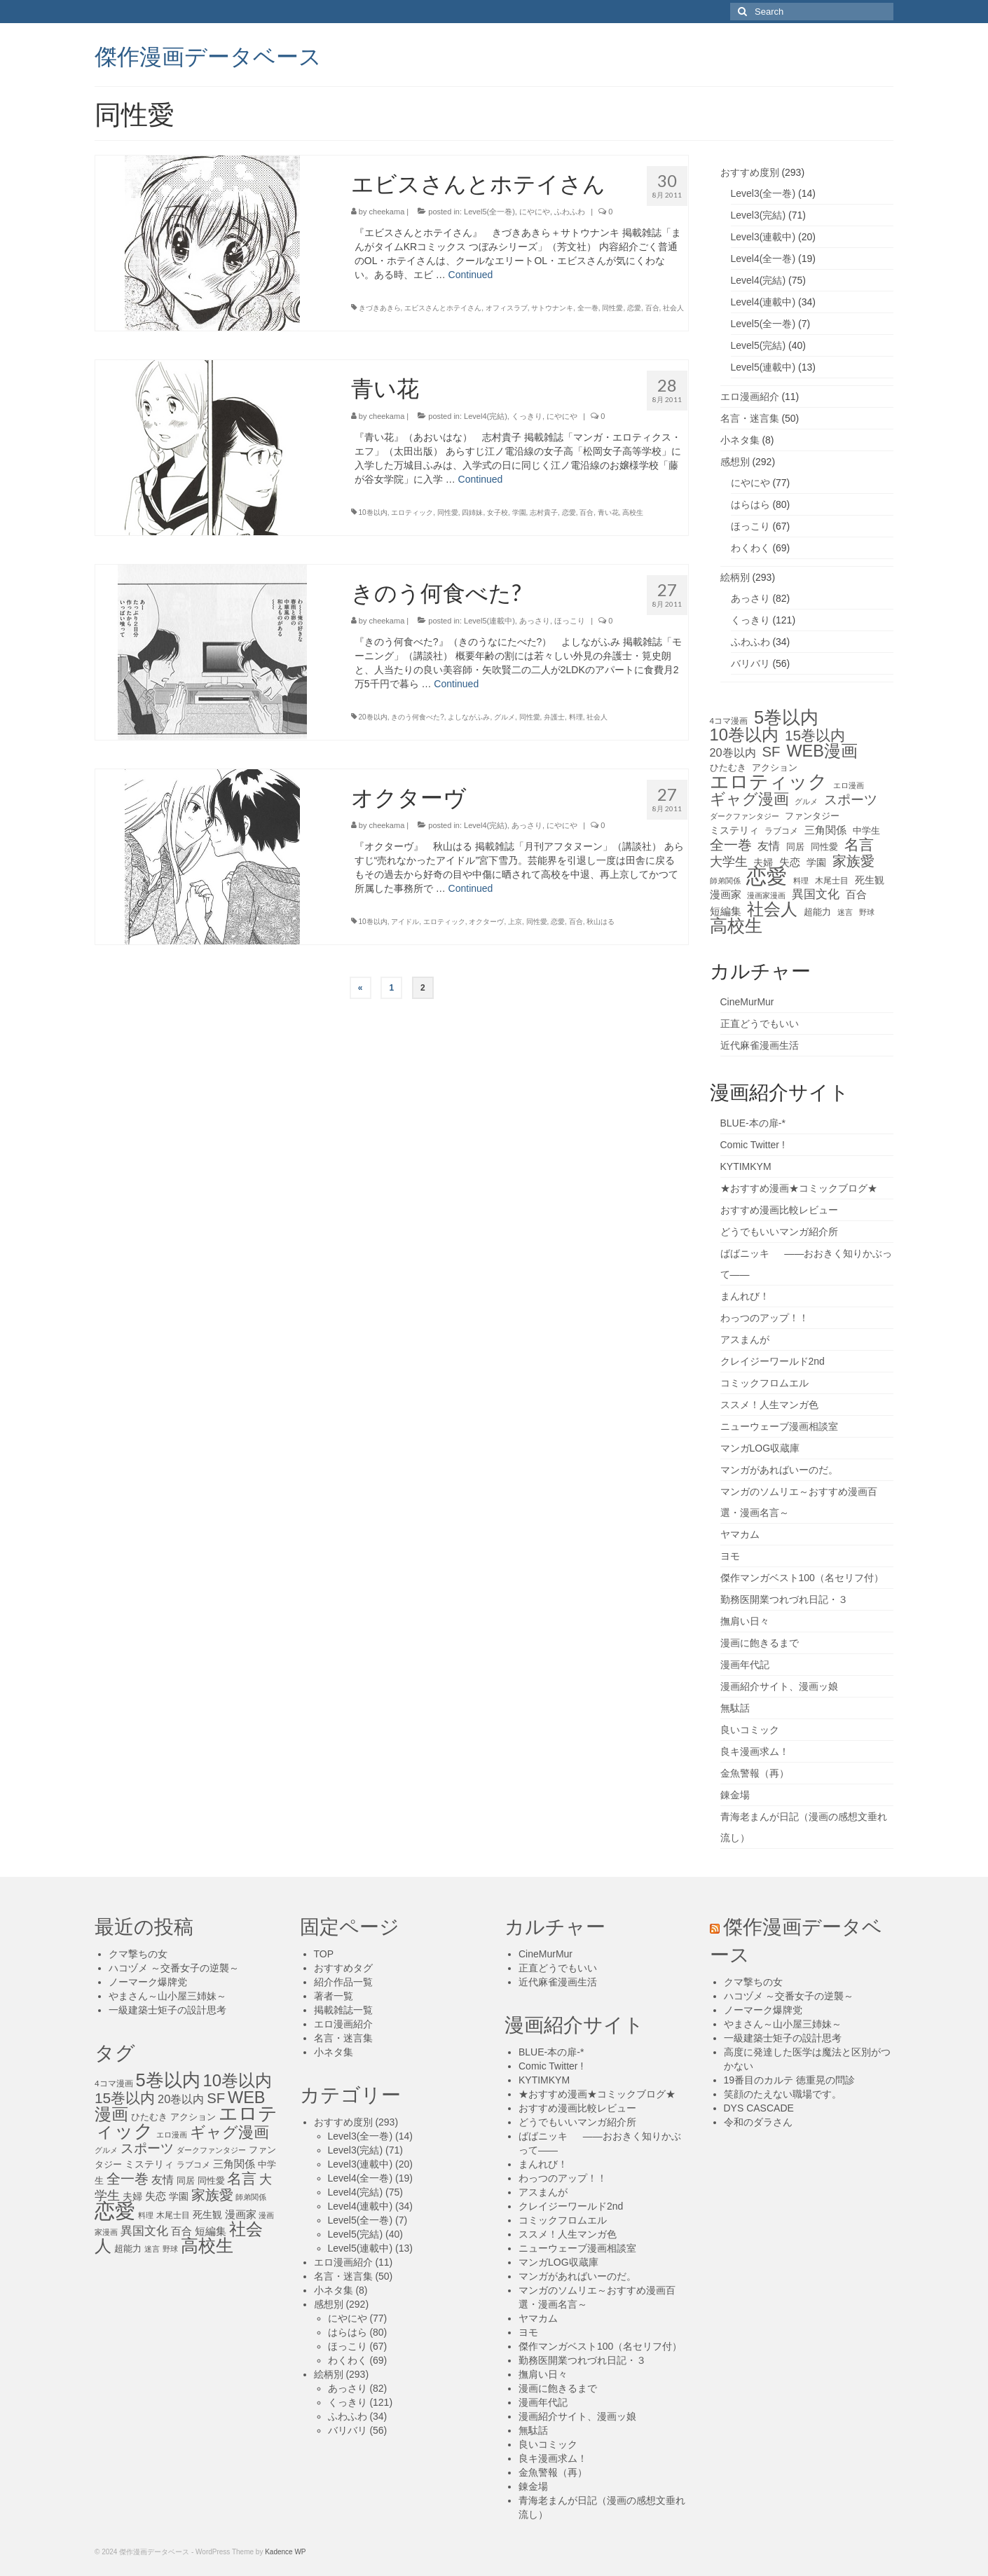 The height and width of the screenshot is (2576, 988). Describe the element at coordinates (763, 236) in the screenshot. I see `Level3(連載中)` at that location.